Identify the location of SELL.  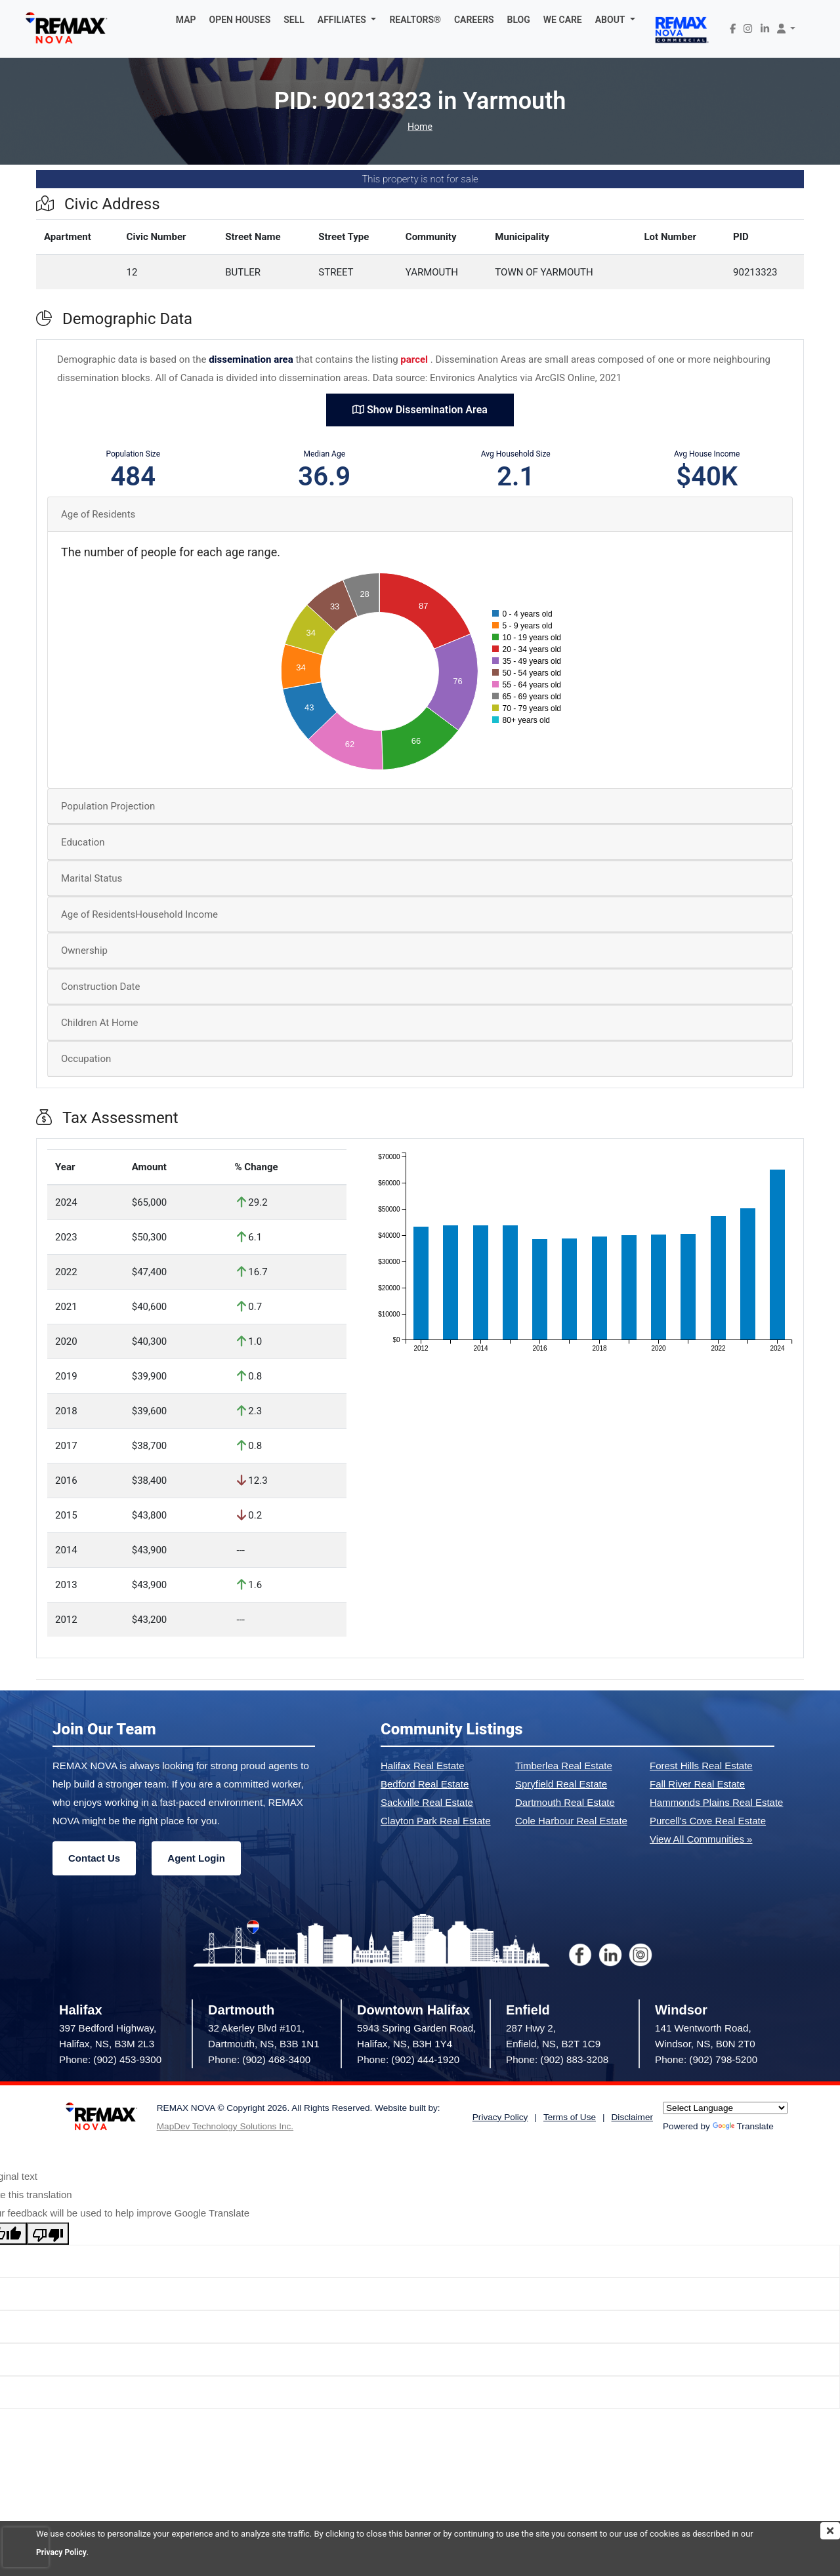
(294, 19).